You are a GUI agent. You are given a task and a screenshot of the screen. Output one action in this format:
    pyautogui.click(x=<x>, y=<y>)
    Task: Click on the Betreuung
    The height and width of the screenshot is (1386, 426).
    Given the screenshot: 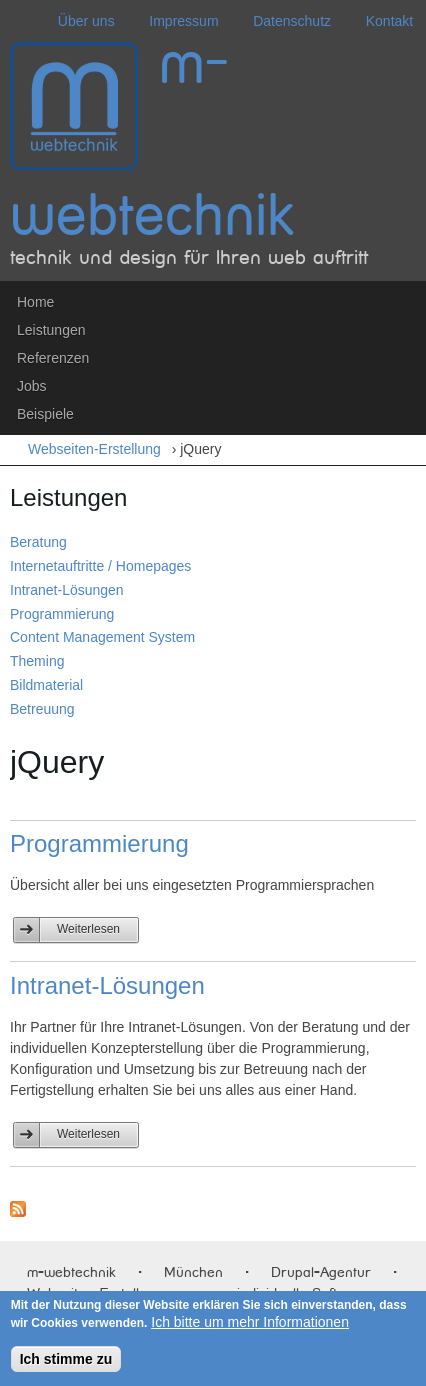 What is the action you would take?
    pyautogui.click(x=42, y=709)
    